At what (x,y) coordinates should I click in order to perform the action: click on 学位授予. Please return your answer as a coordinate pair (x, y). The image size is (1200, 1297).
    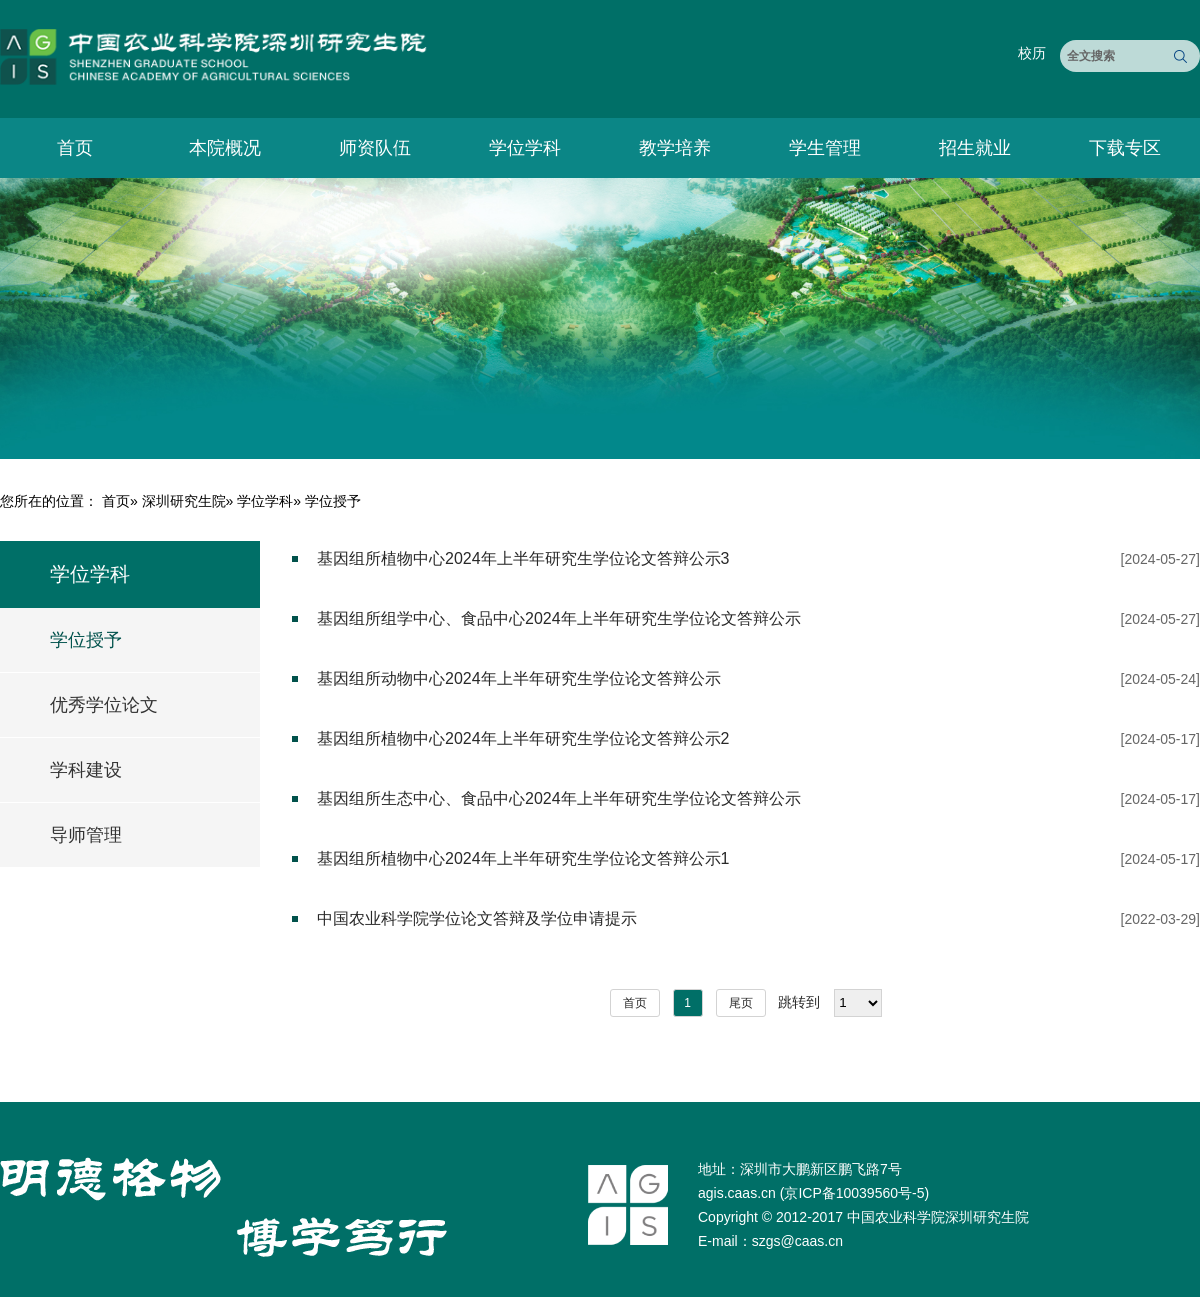
    Looking at the image, I should click on (86, 640).